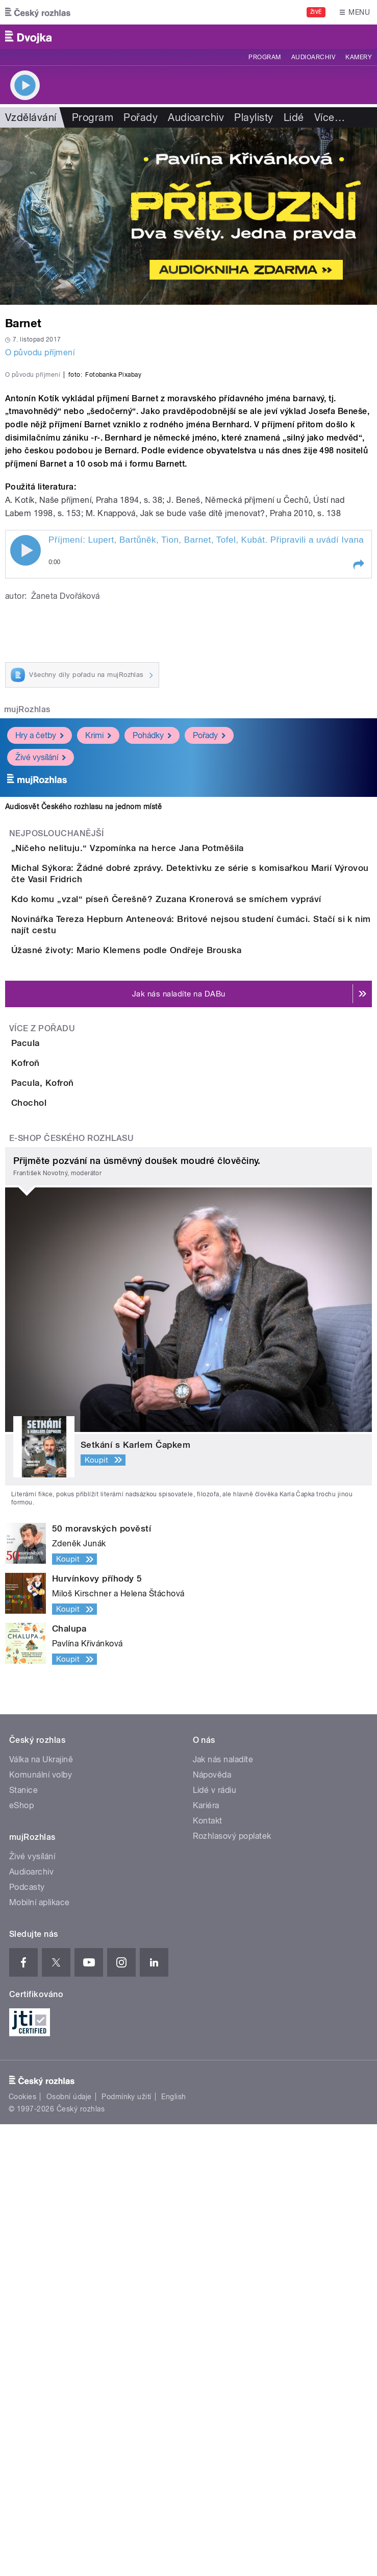 The width and height of the screenshot is (377, 2576). I want to click on Úžasné životy: Mario Klemens podle Ondřeje Brouska, so click(167, 1256).